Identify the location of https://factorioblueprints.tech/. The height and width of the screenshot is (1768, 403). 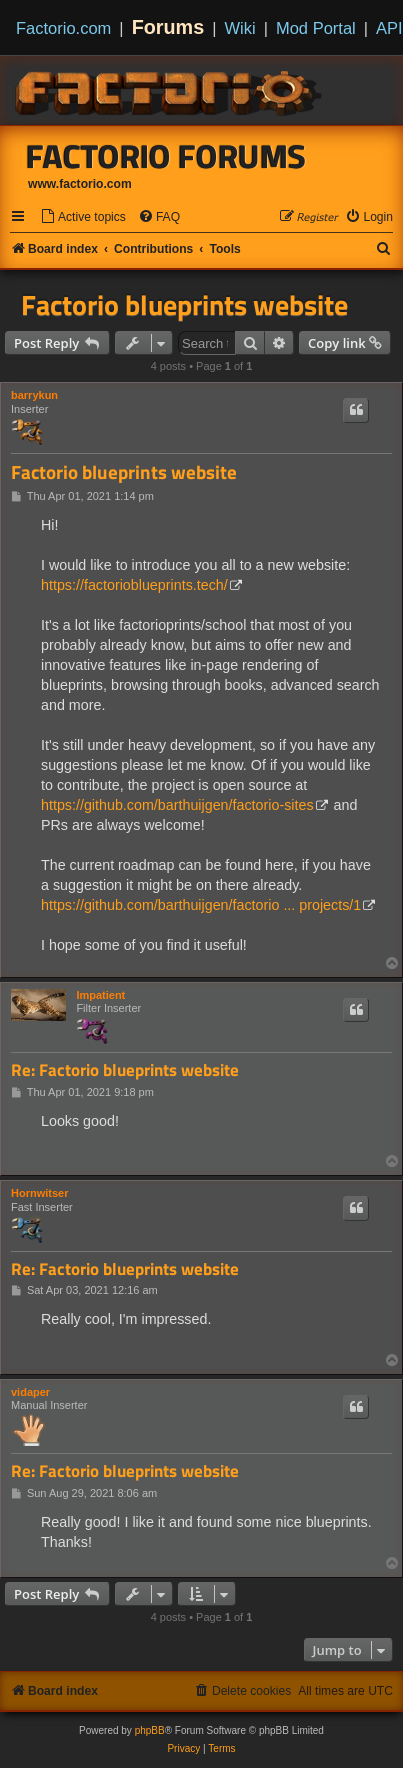
(134, 585).